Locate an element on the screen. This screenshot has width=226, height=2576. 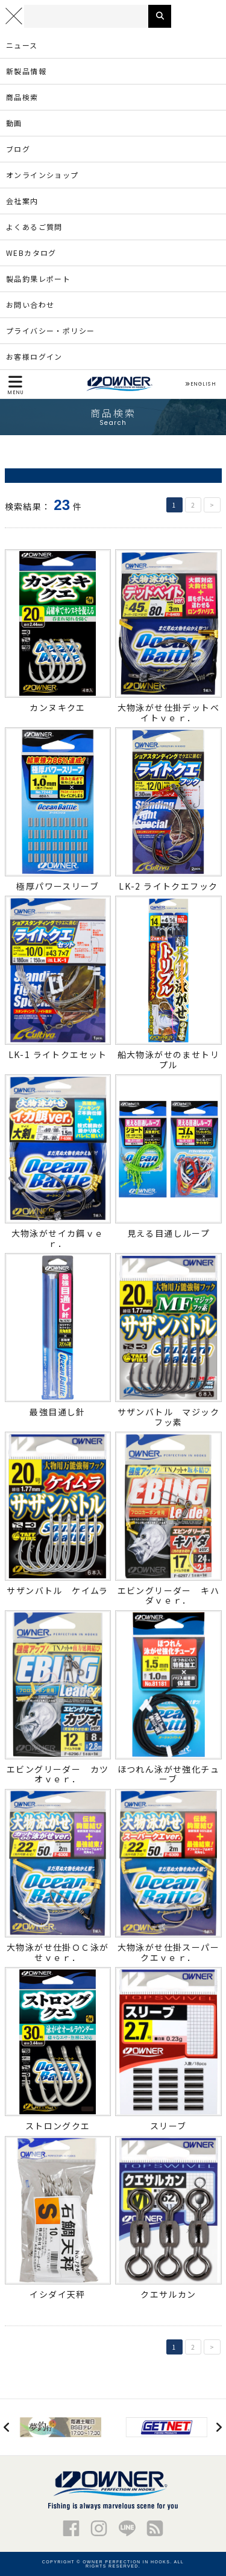
会社案内 is located at coordinates (22, 201).